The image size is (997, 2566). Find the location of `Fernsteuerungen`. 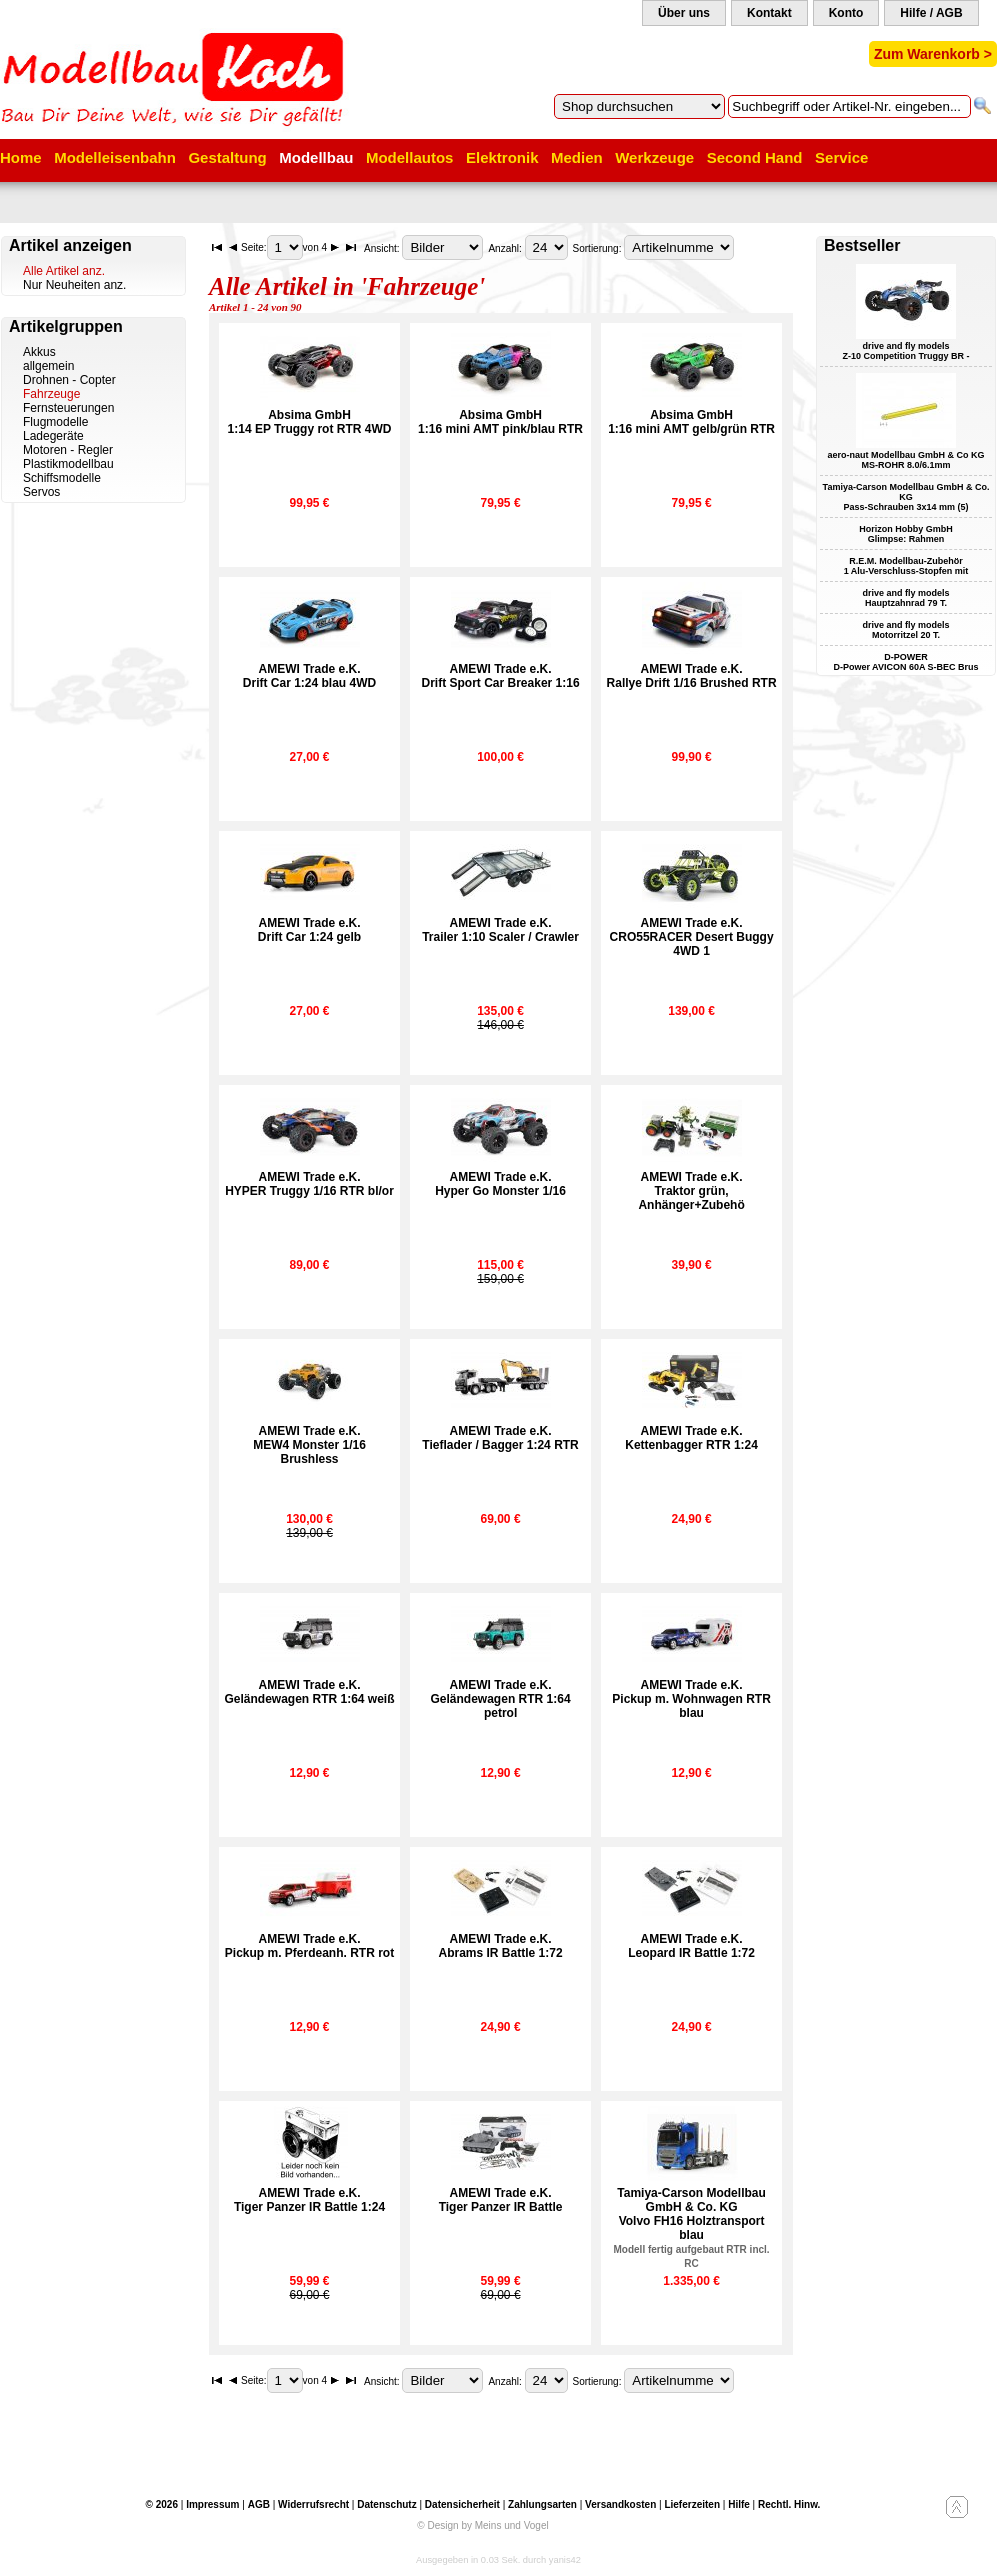

Fernsteuerungen is located at coordinates (68, 408).